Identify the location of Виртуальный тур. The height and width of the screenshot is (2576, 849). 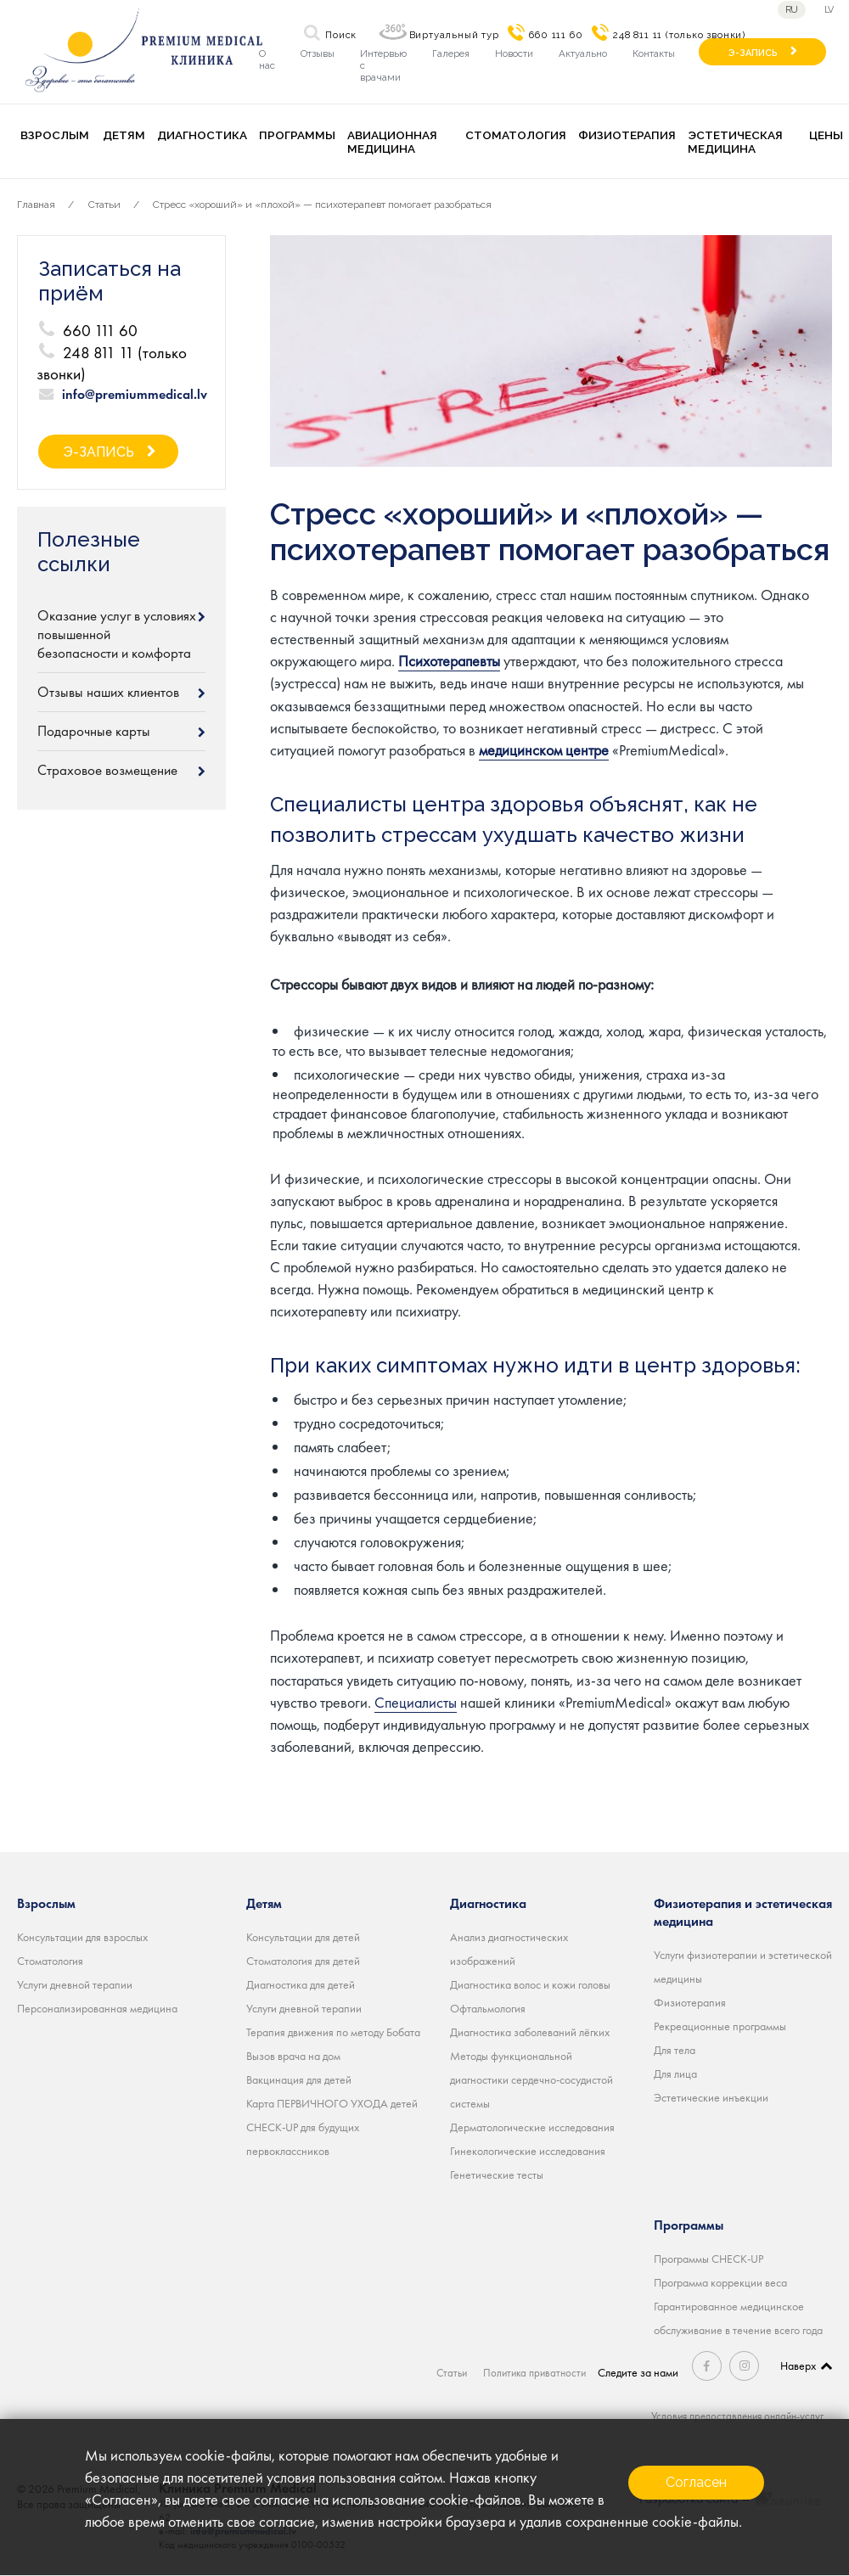
(454, 35).